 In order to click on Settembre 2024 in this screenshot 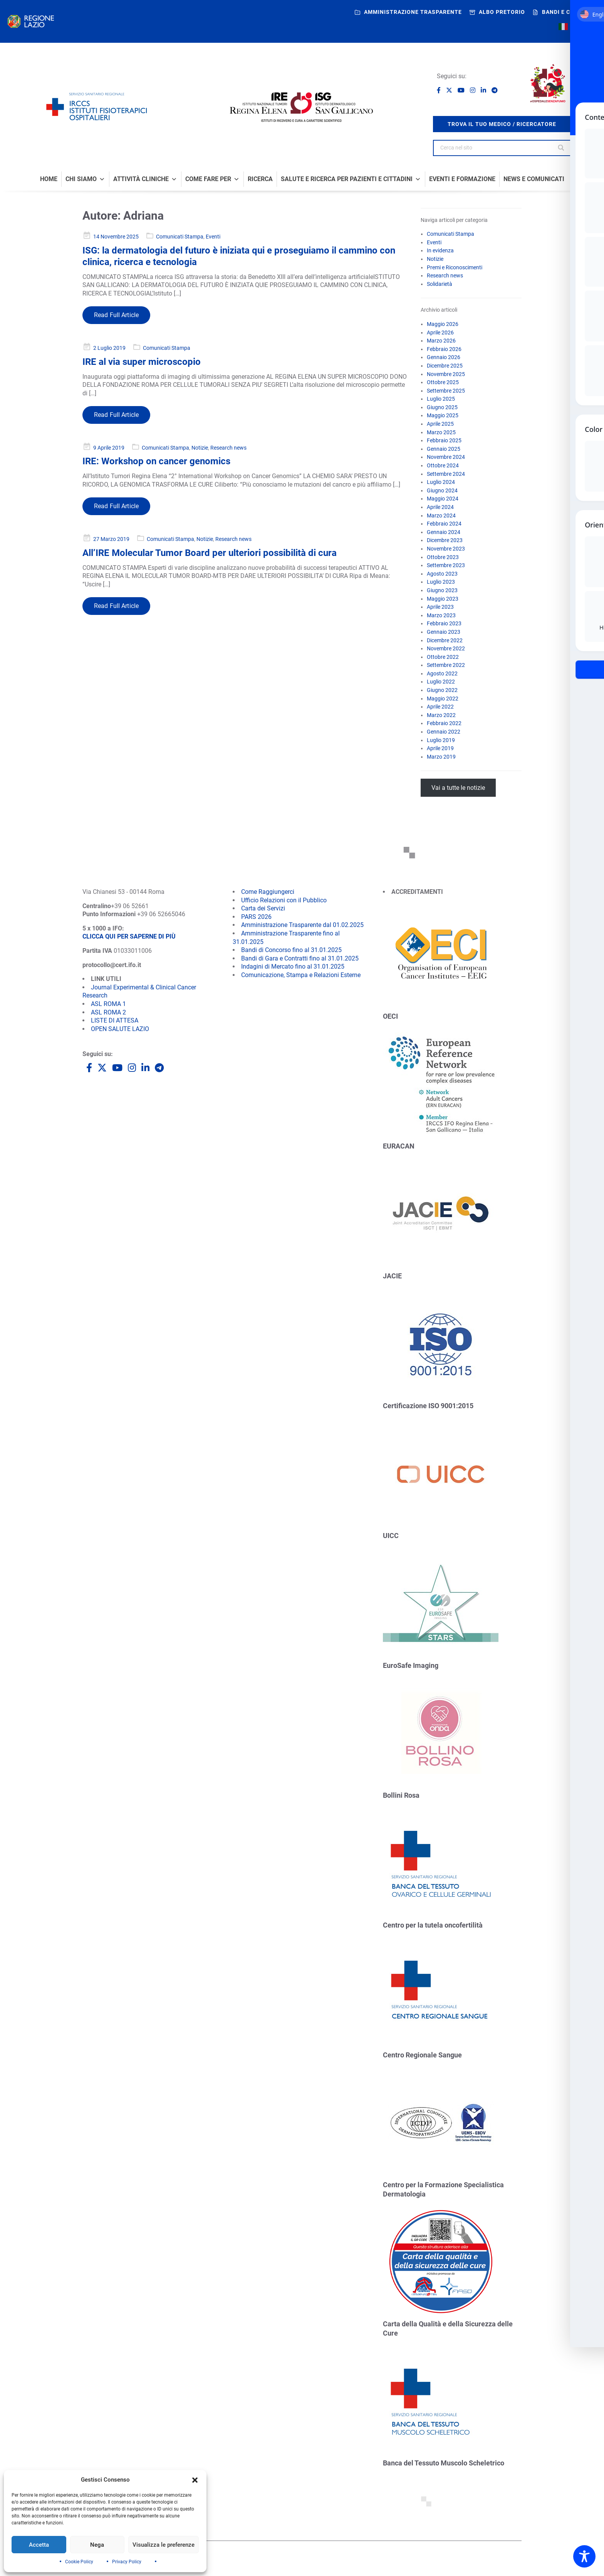, I will do `click(446, 474)`.